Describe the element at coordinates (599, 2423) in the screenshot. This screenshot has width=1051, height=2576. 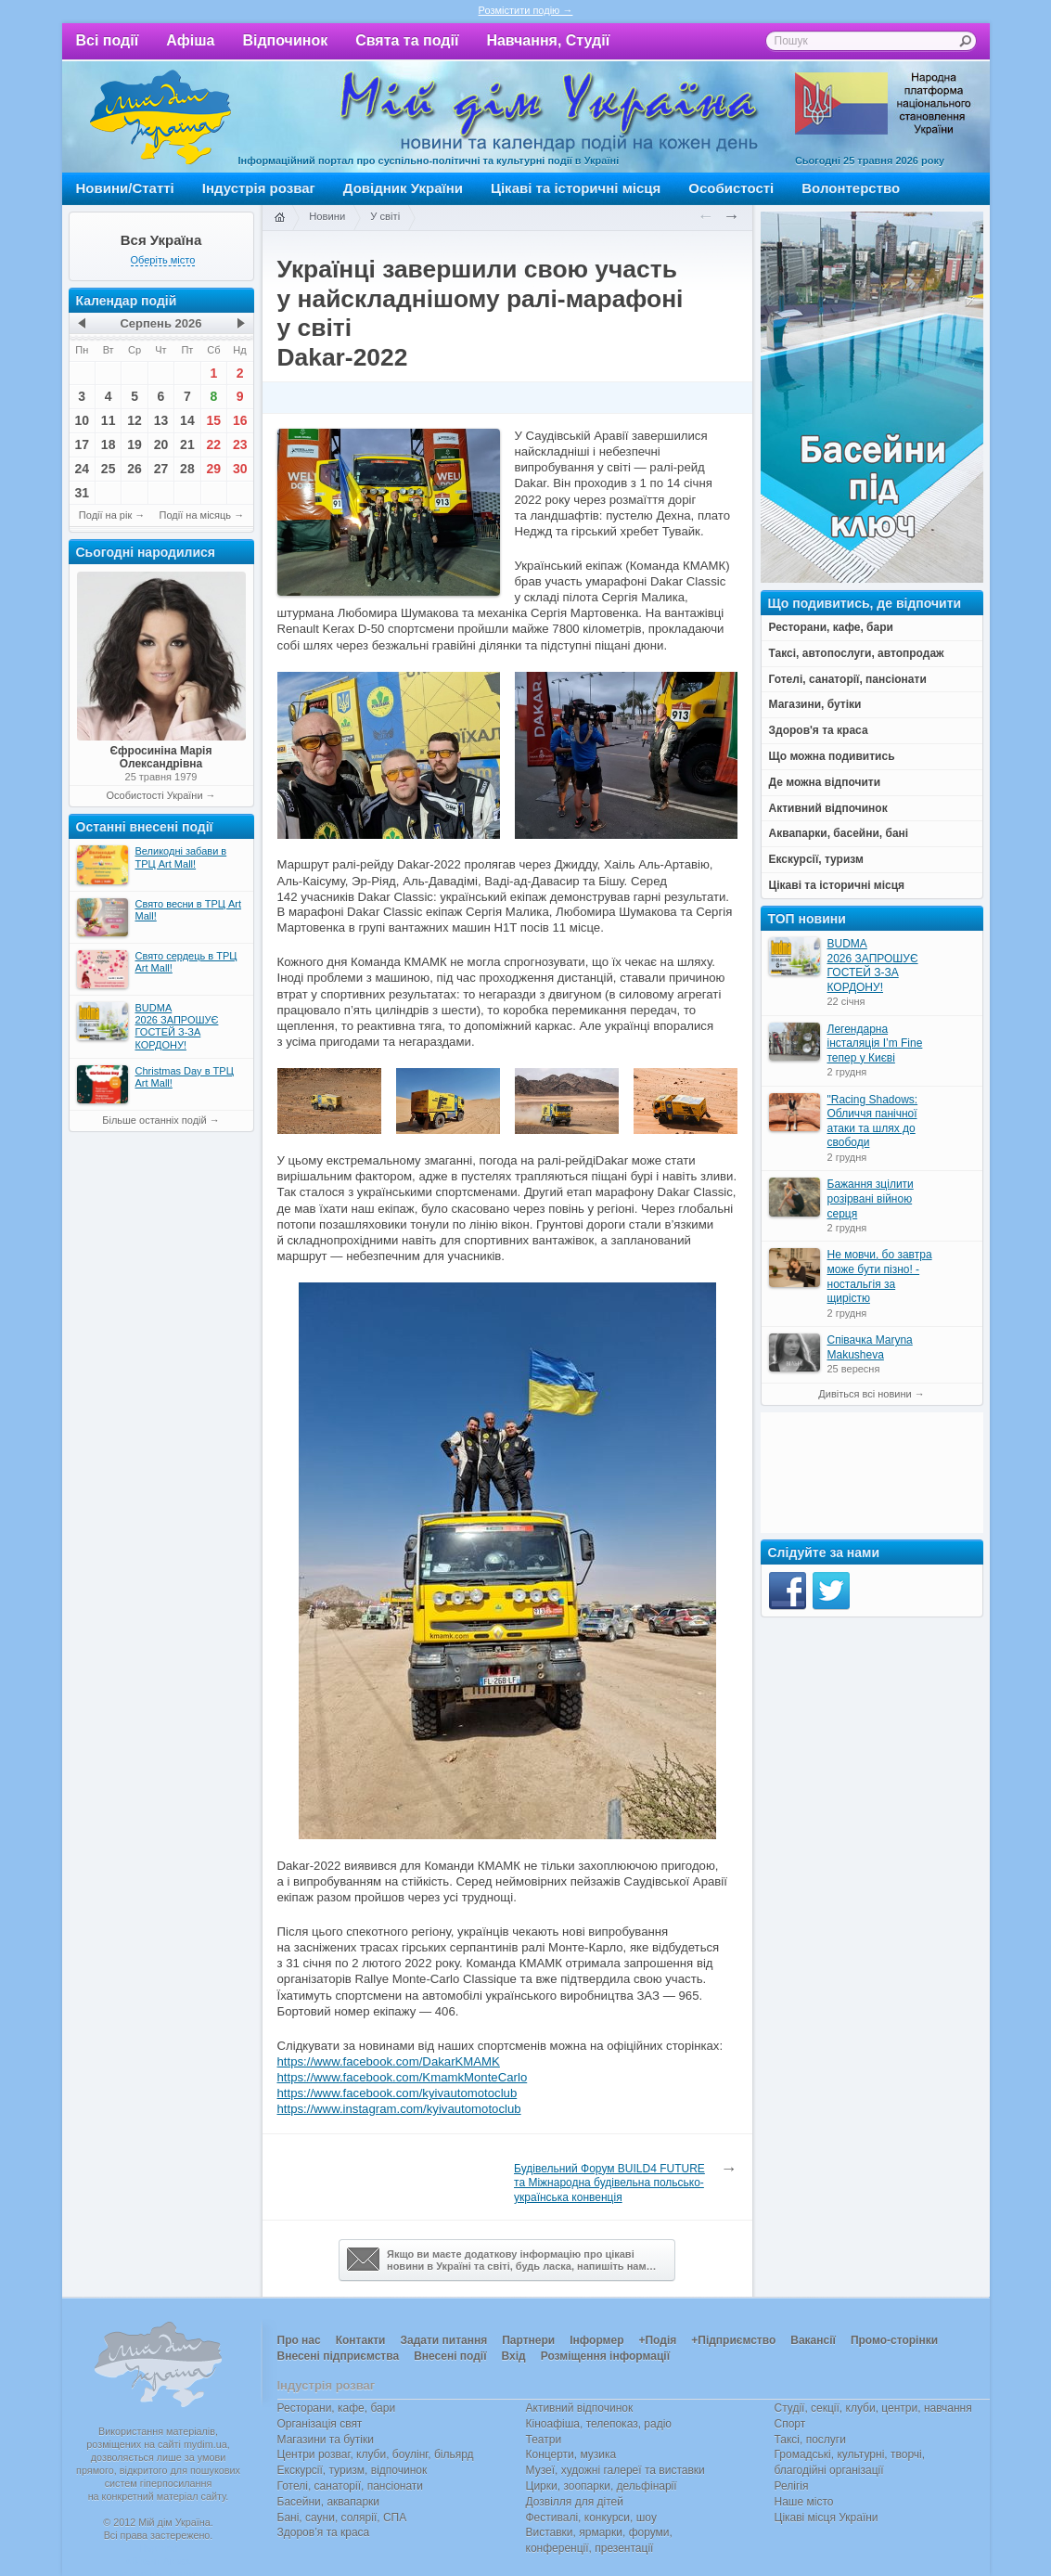
I see `Кіноафіша, телепоказ, радіо` at that location.